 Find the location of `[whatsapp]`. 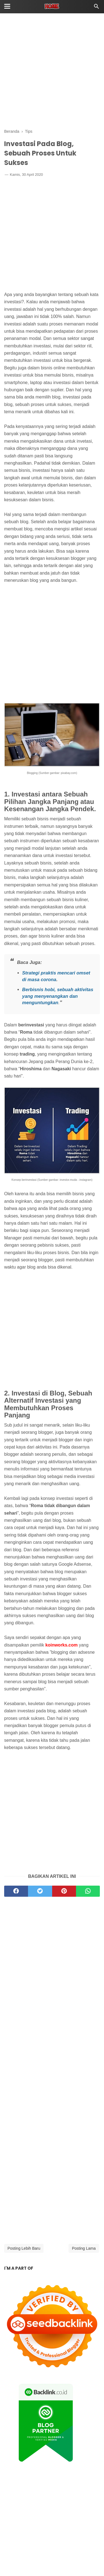

[whatsapp] is located at coordinates (88, 1891).